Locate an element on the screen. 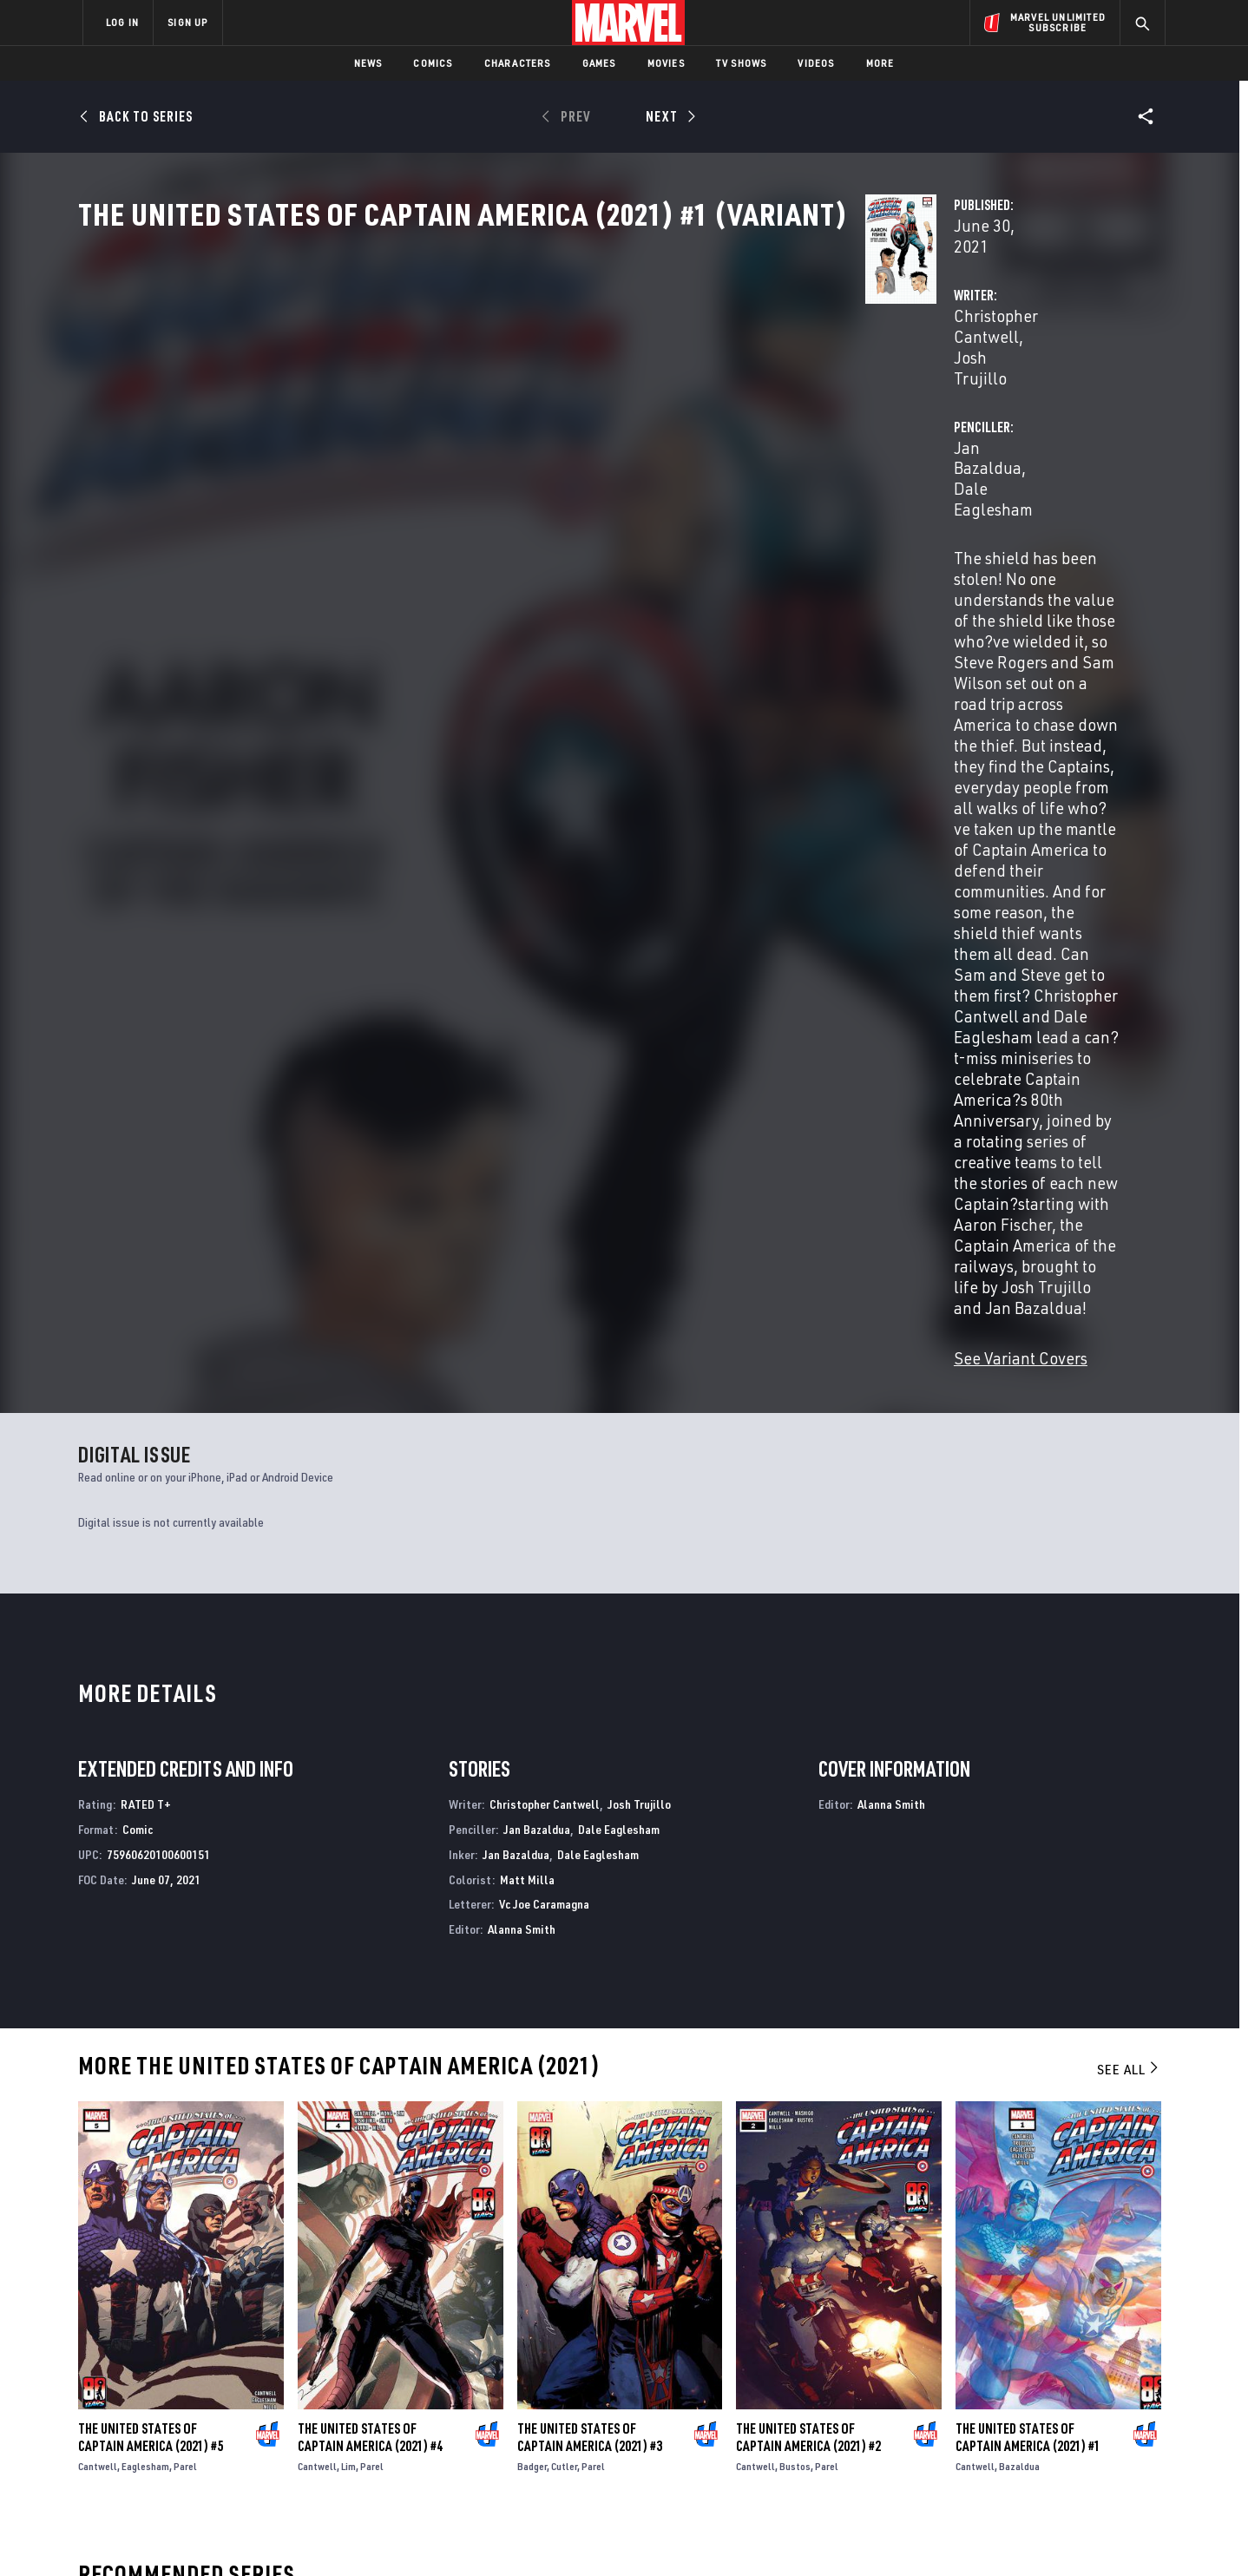 Image resolution: width=1248 pixels, height=2576 pixels. The United States of Captain America (2021) #1 is located at coordinates (1028, 1733).